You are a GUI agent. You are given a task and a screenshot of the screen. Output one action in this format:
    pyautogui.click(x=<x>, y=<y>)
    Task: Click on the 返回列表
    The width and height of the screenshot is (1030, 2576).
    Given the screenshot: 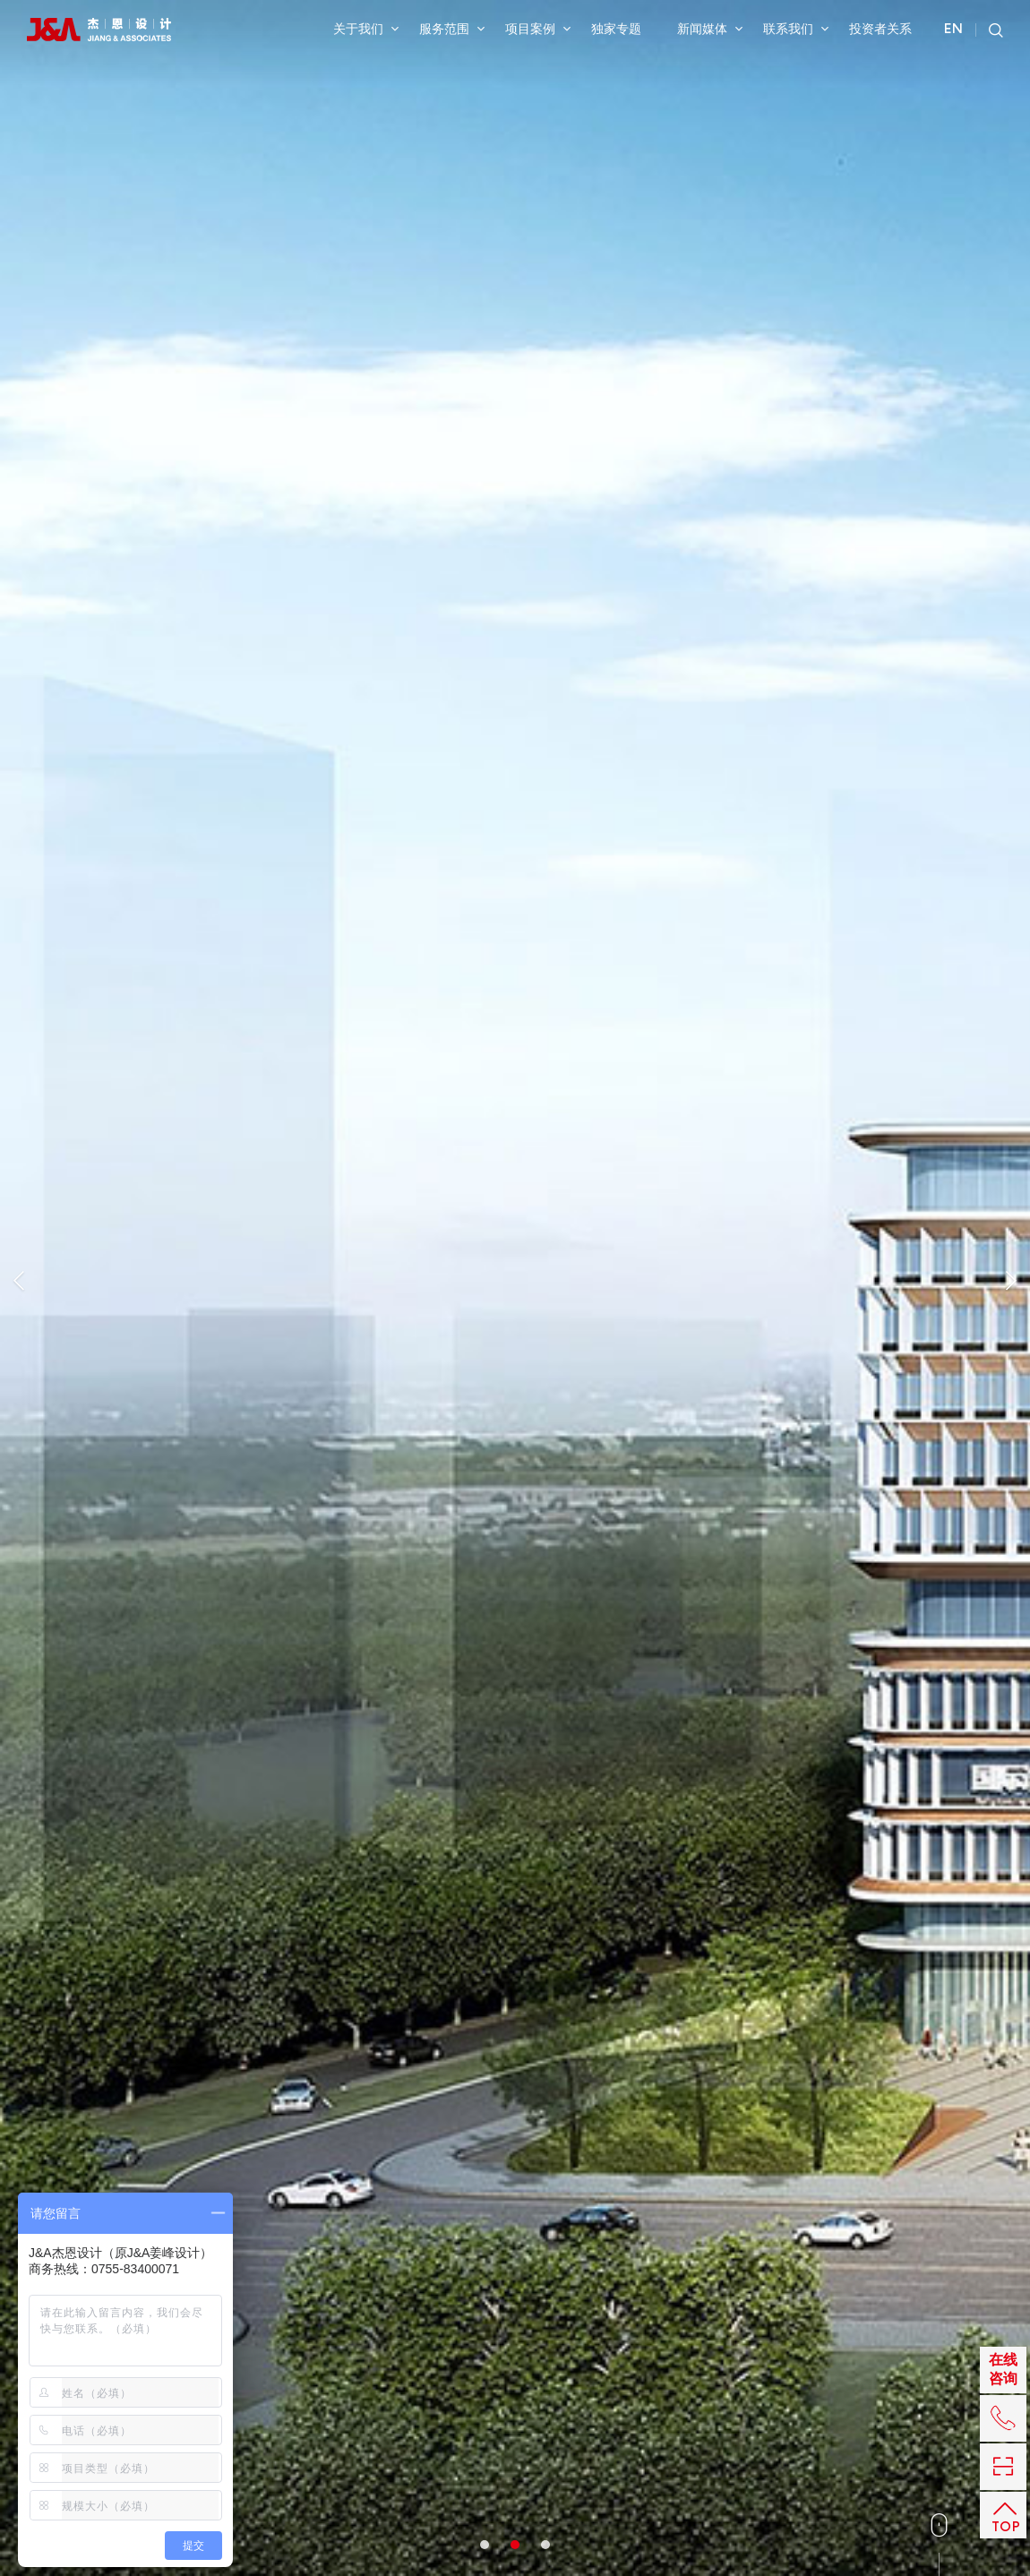 What is the action you would take?
    pyautogui.click(x=744, y=906)
    